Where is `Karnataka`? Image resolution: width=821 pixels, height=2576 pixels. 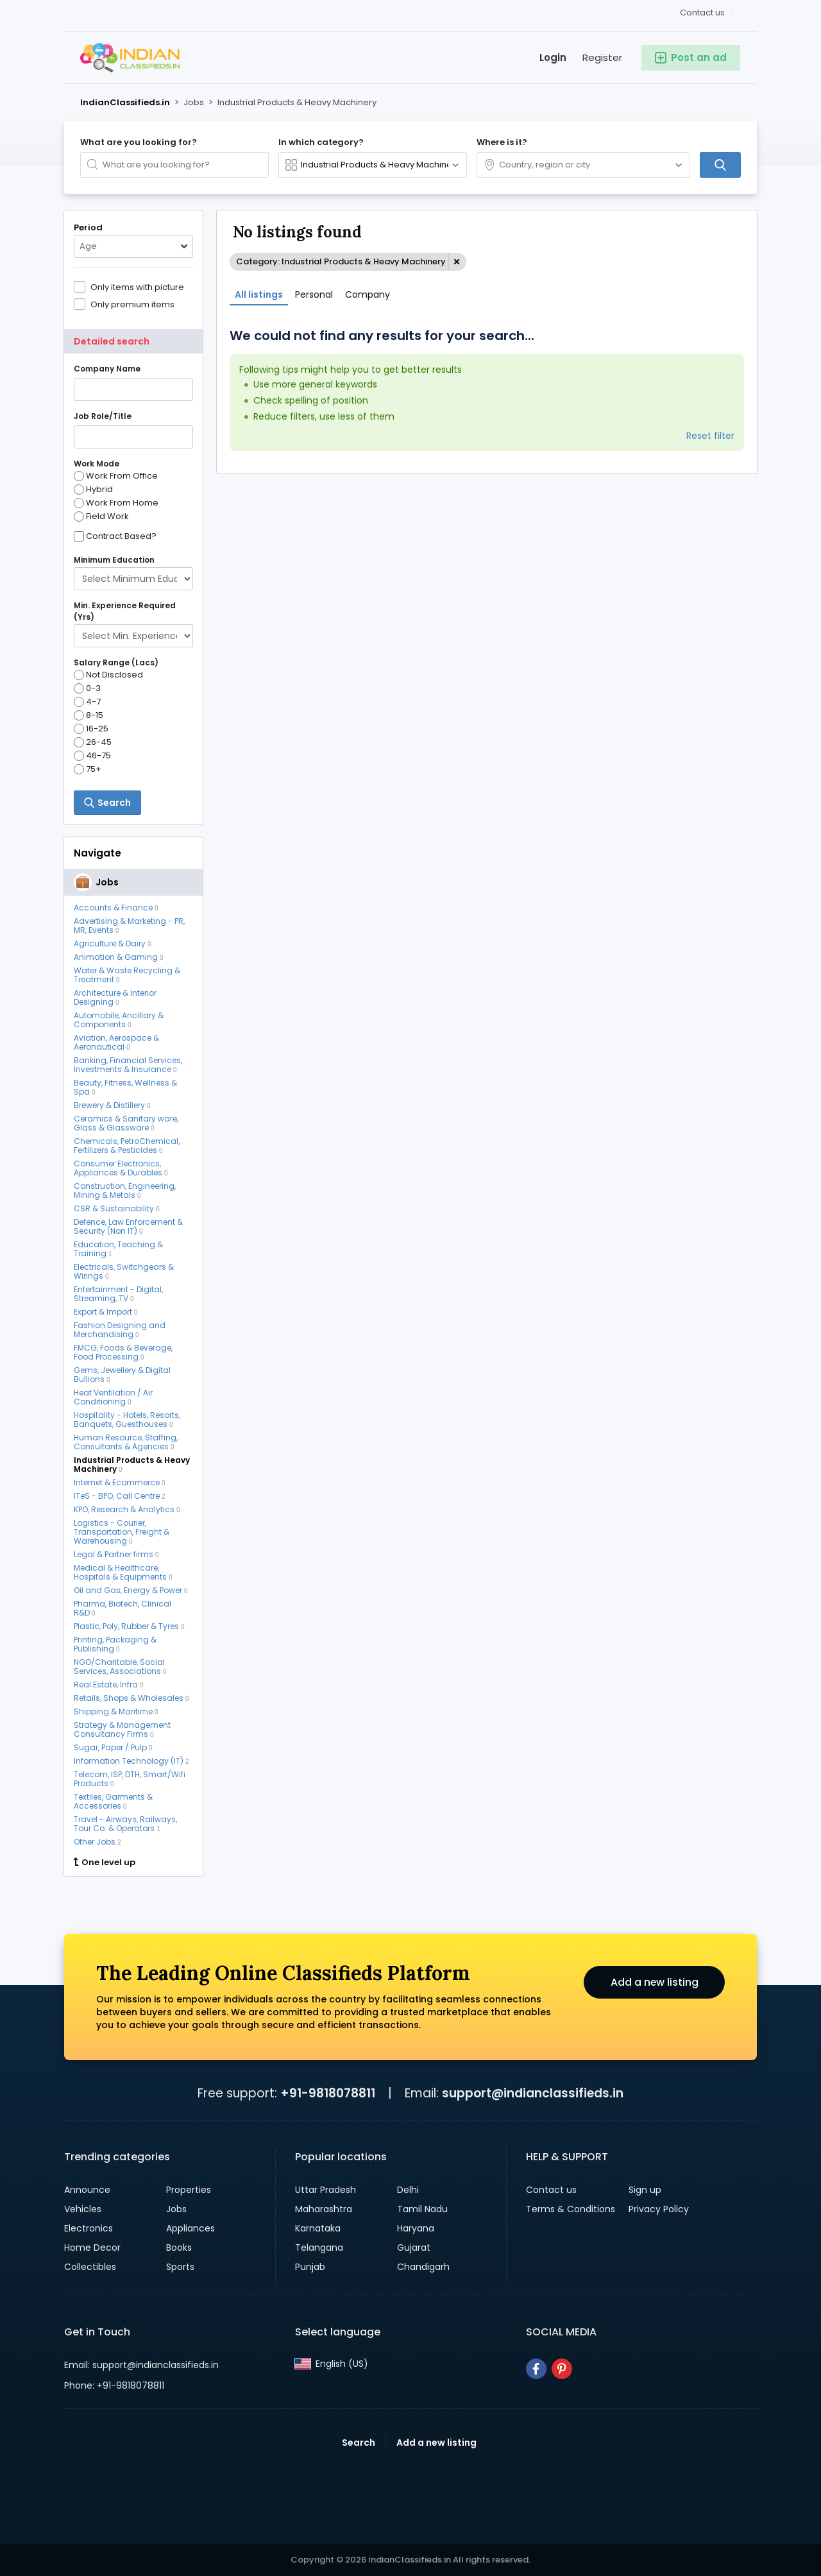 Karnataka is located at coordinates (318, 2228).